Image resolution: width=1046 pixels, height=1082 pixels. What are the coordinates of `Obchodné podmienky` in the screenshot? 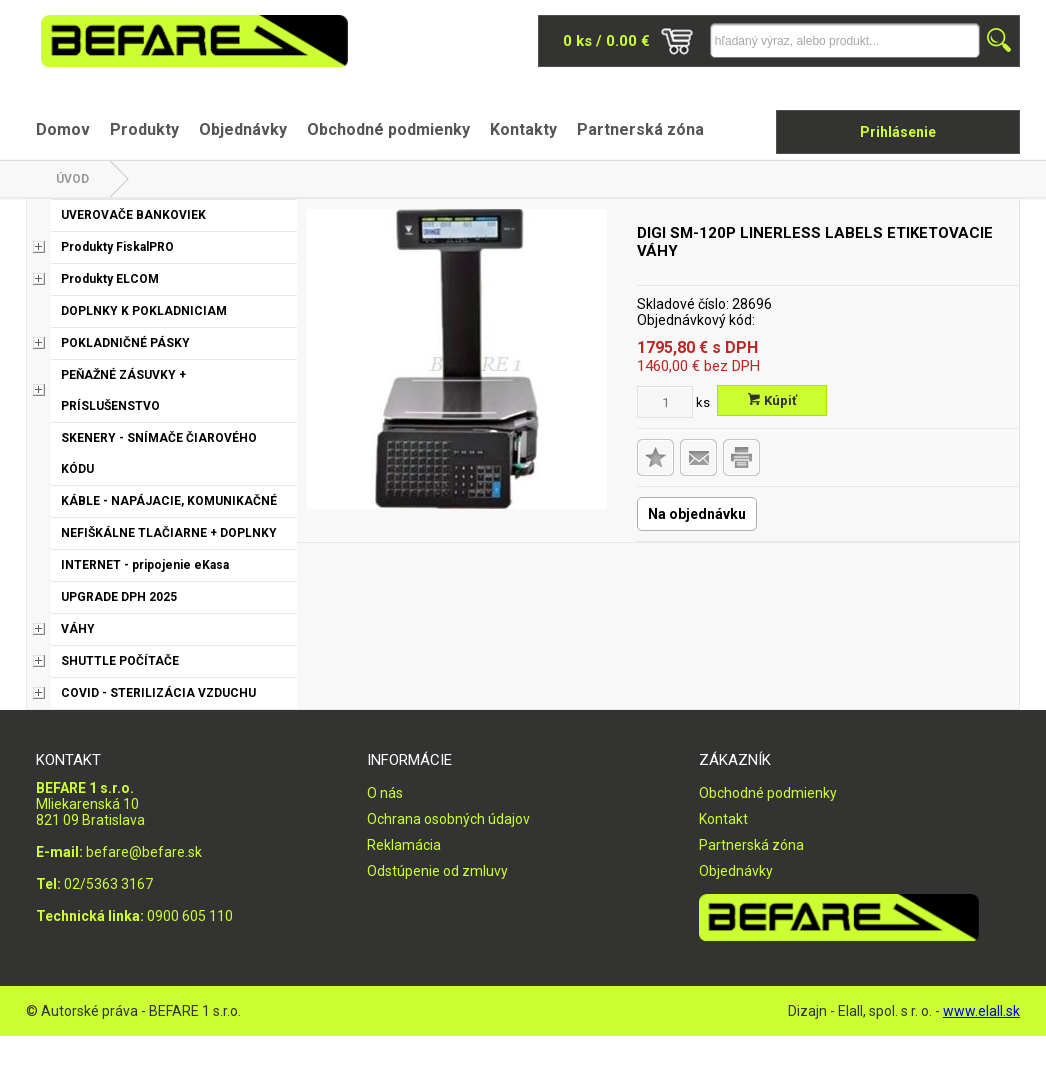 It's located at (388, 129).